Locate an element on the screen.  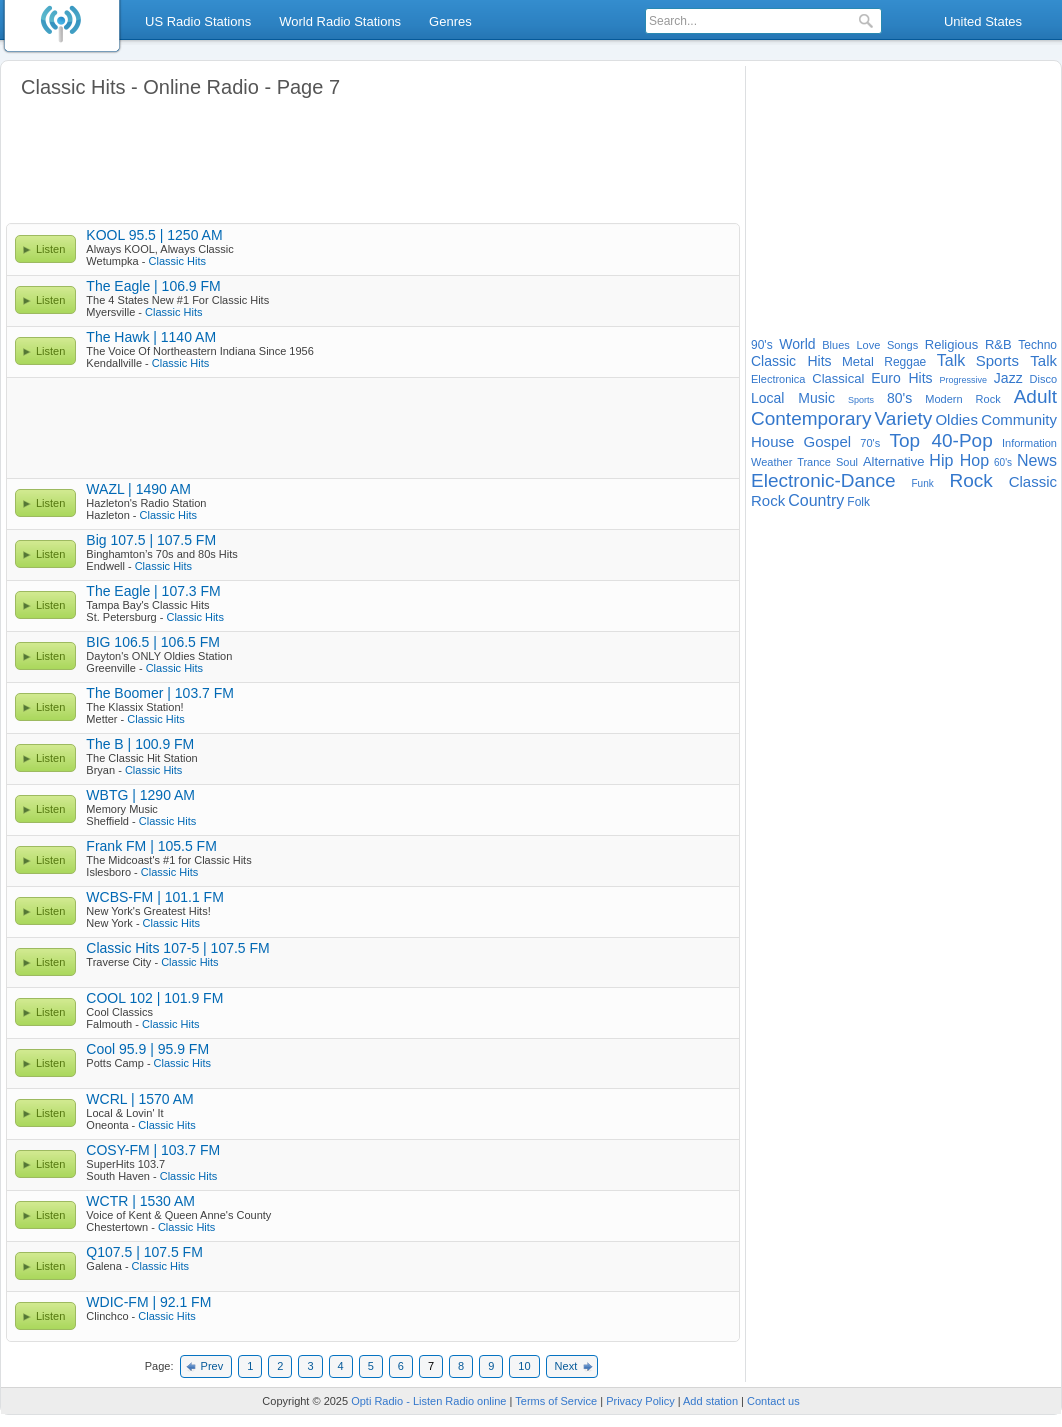
Opti Radio - Listen Radio online is located at coordinates (428, 1401).